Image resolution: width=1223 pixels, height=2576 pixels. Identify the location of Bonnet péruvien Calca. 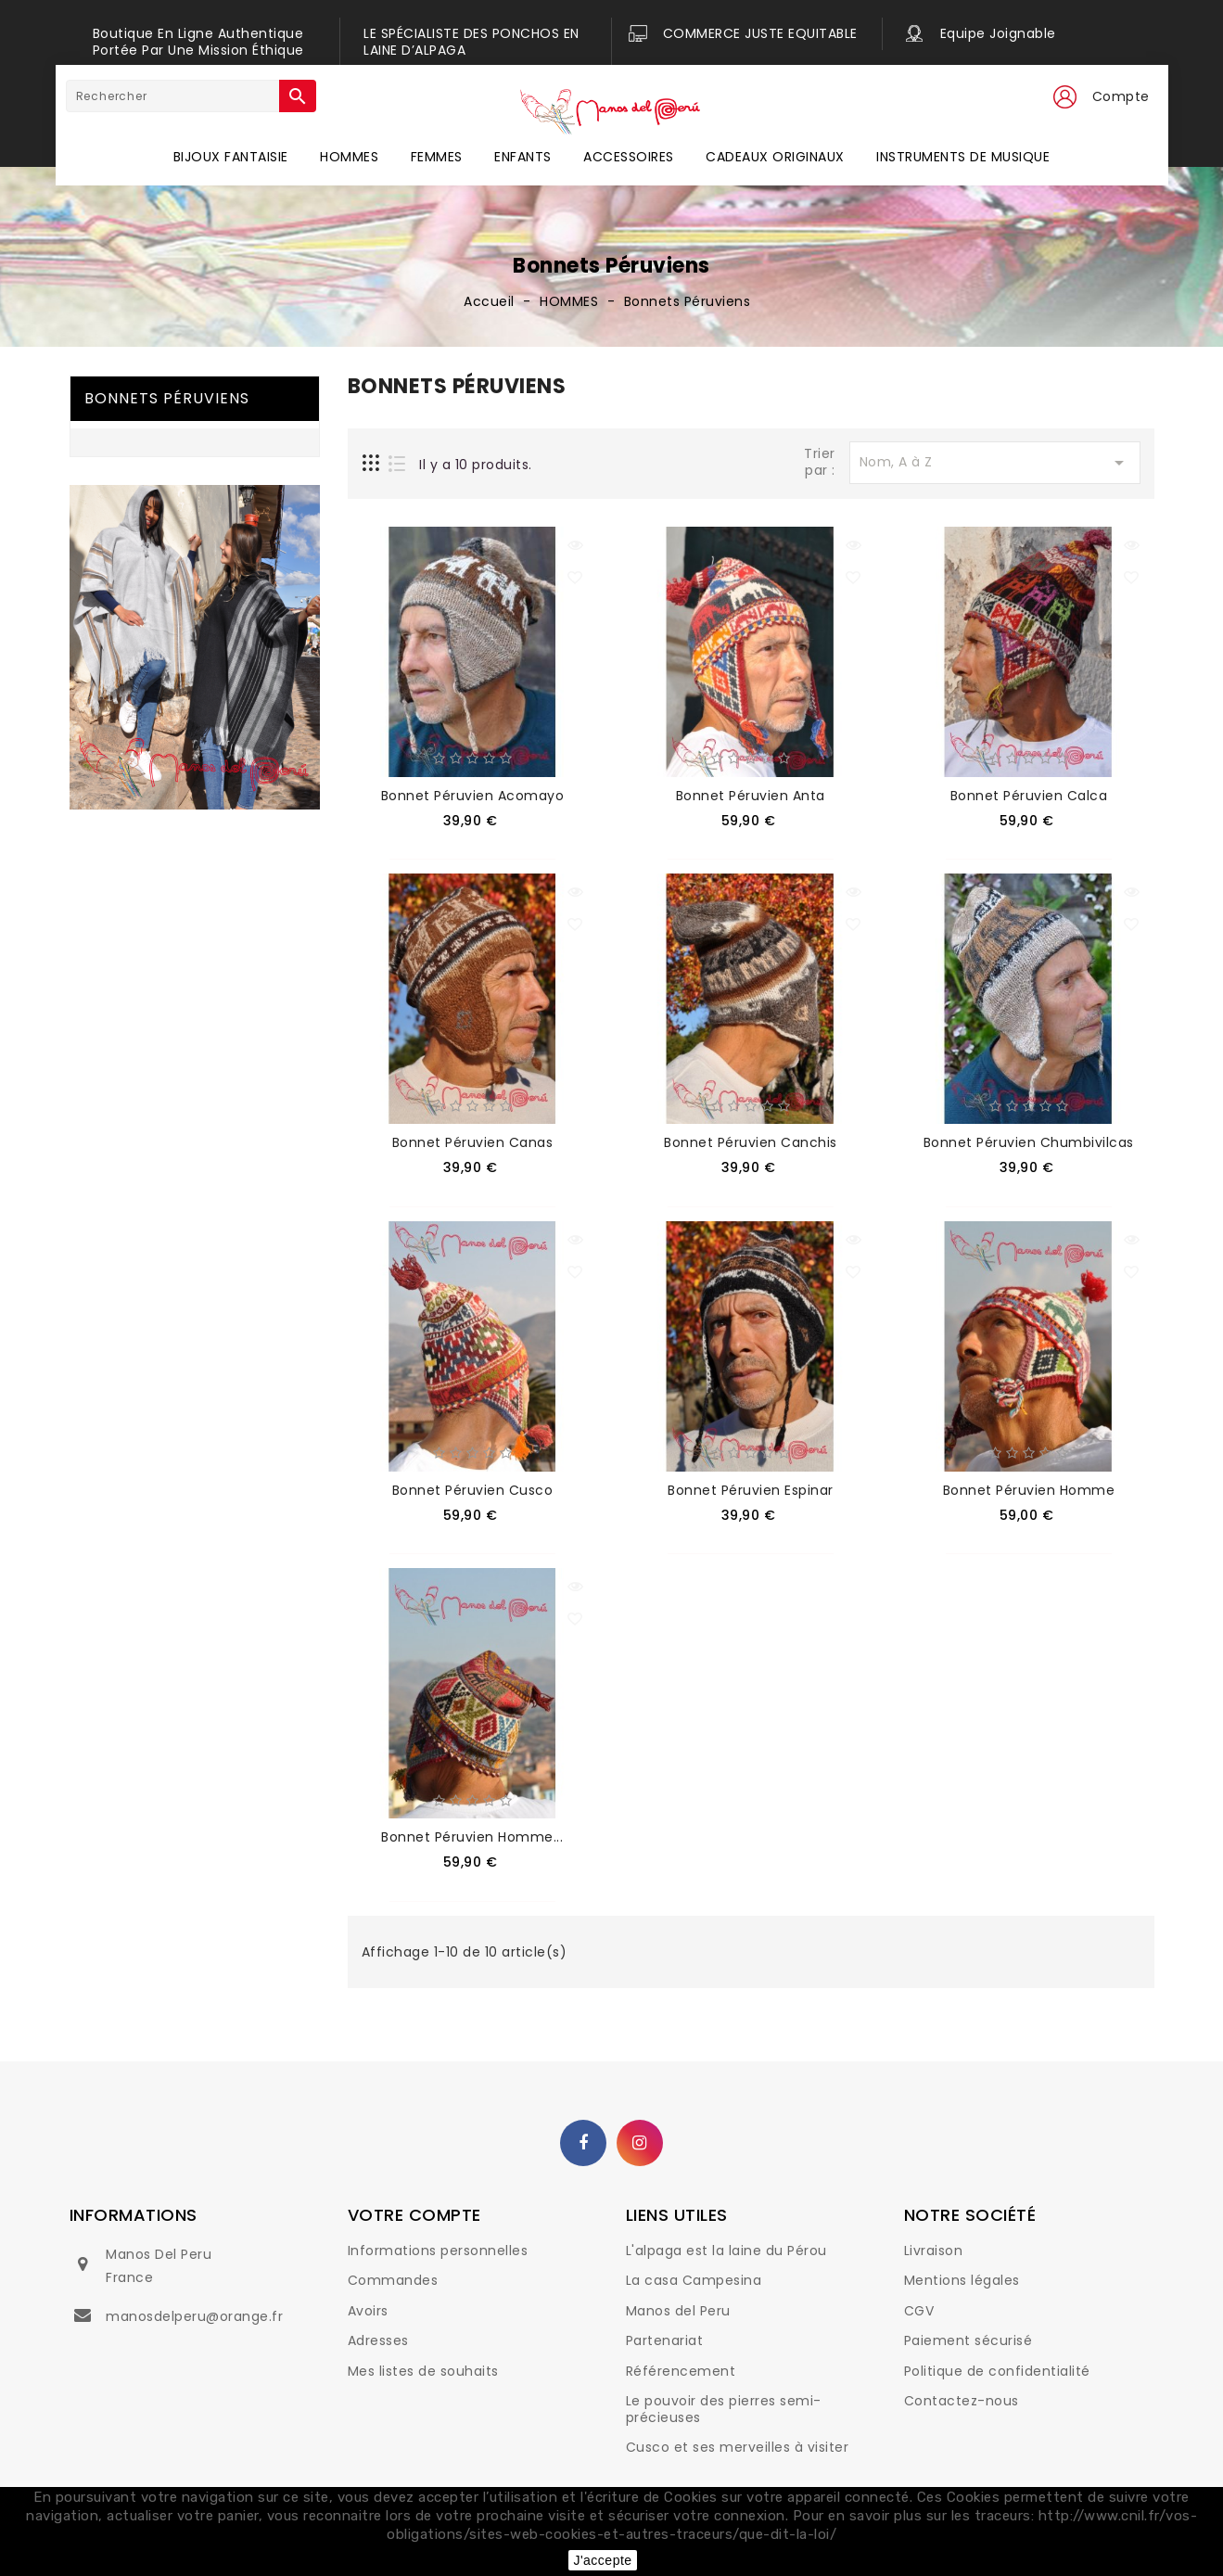
(1029, 795).